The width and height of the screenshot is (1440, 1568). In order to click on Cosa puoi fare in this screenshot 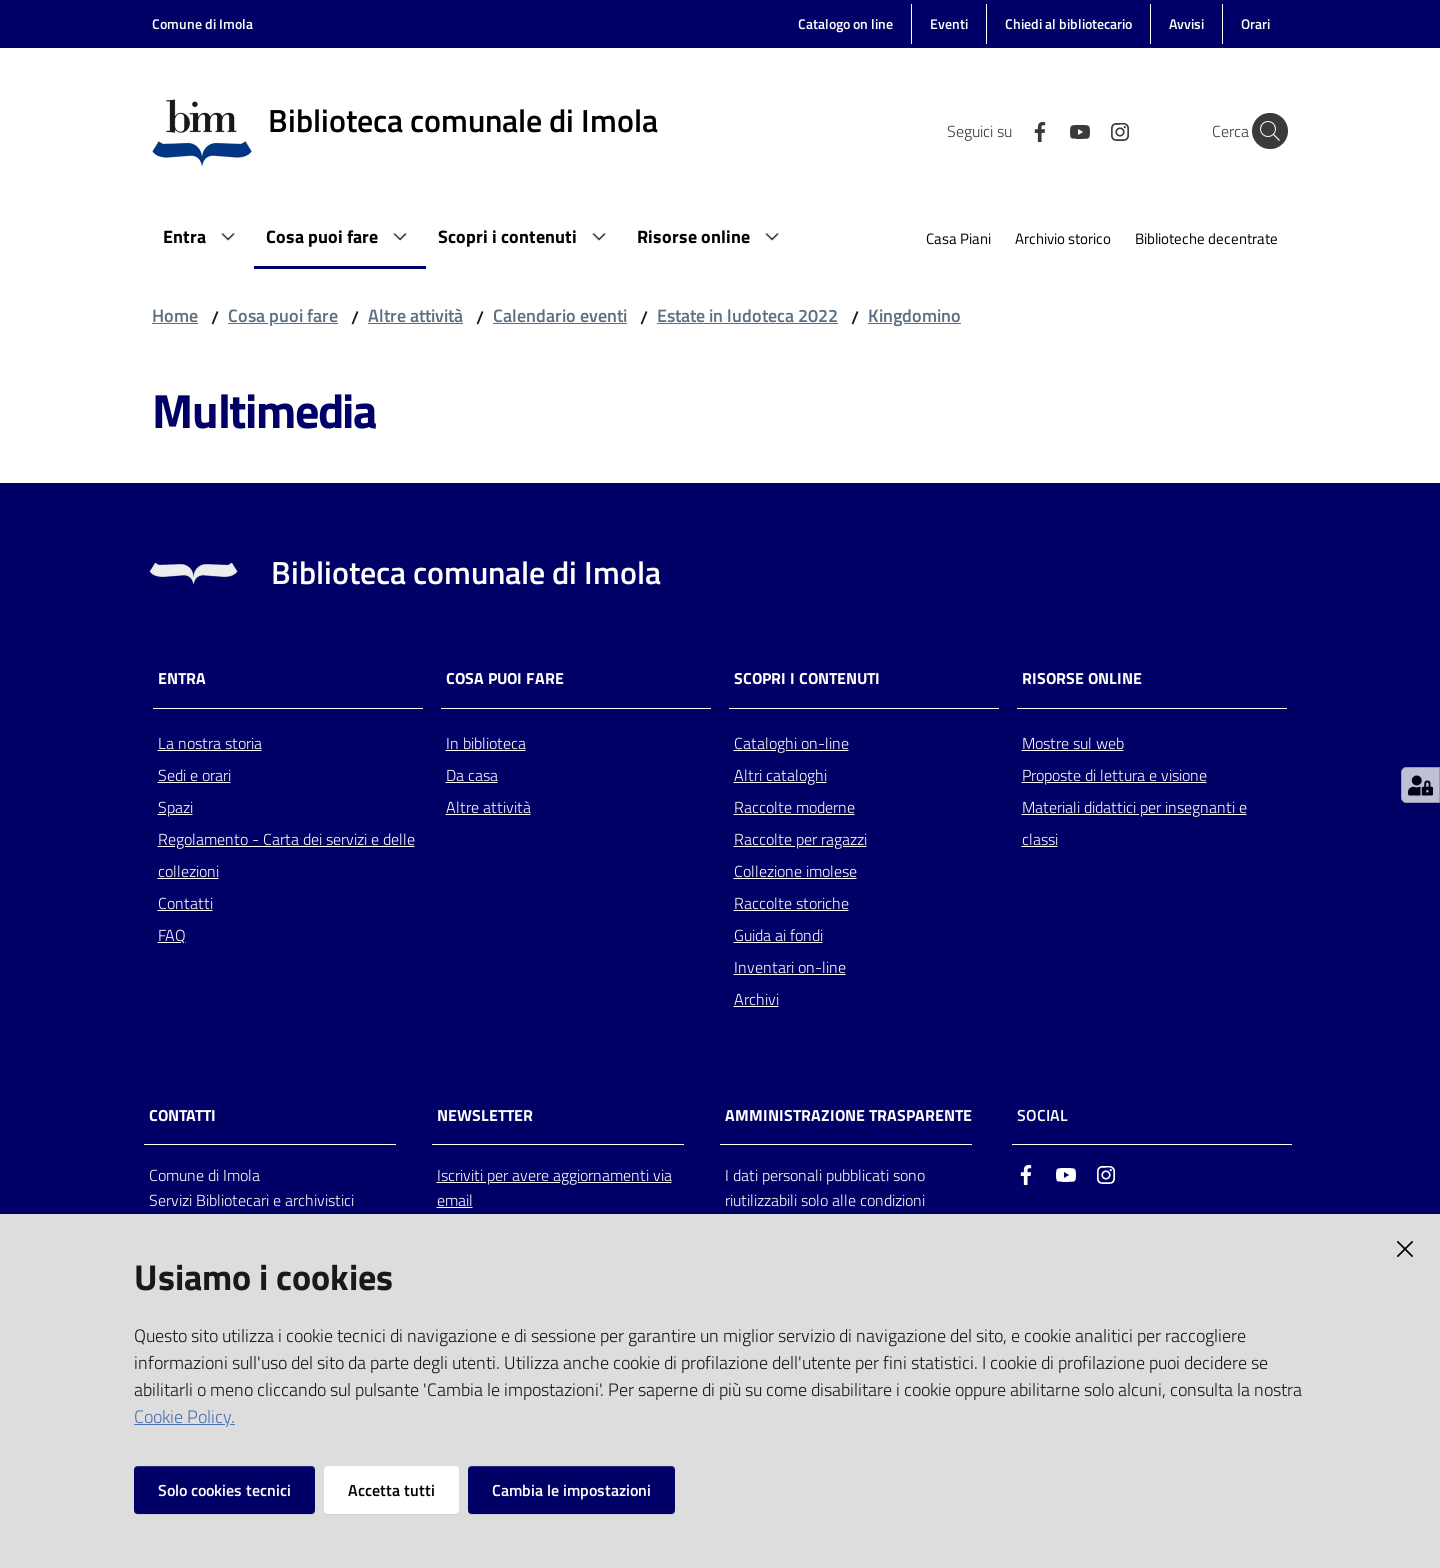, I will do `click(283, 315)`.